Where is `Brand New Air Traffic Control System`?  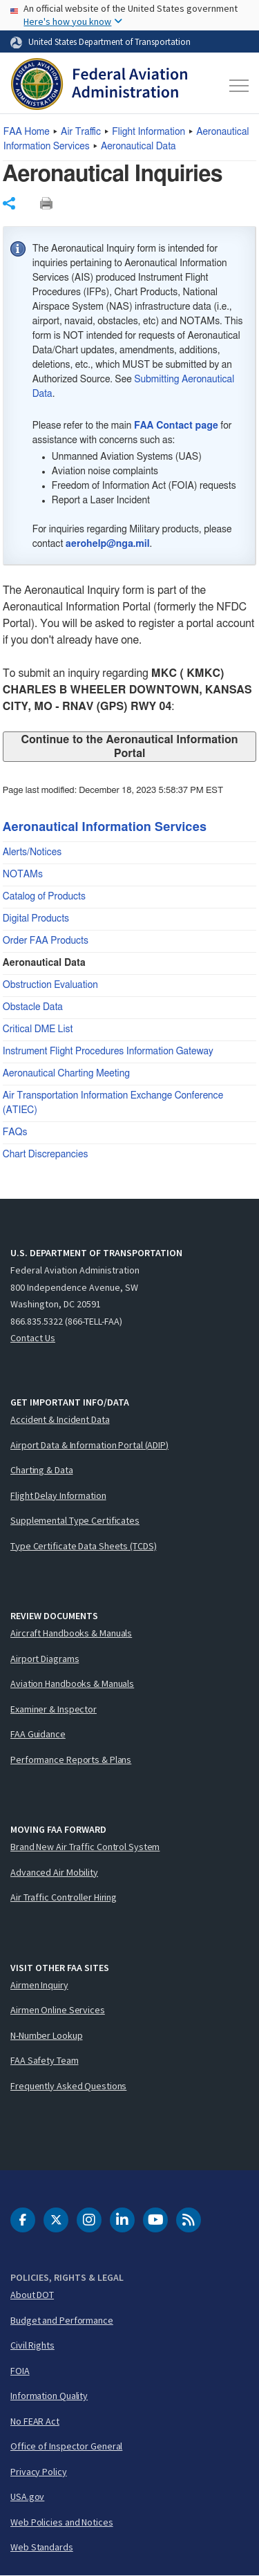 Brand New Air Traffic Control System is located at coordinates (85, 1846).